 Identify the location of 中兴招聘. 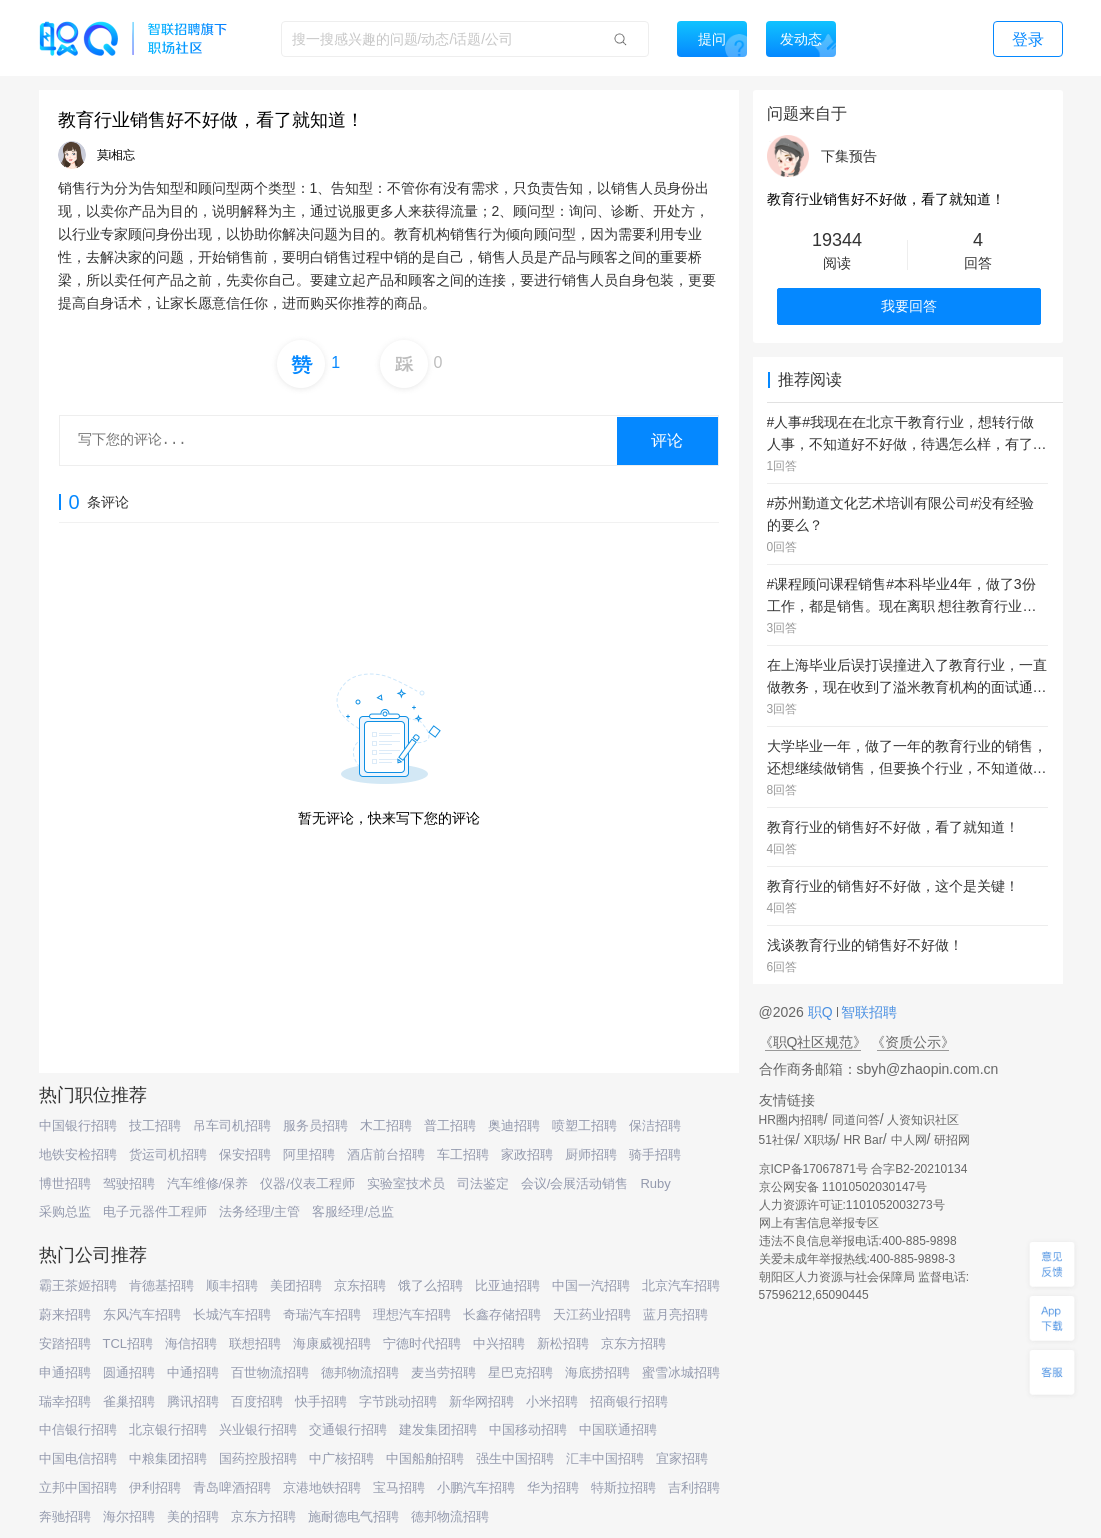
(499, 1343).